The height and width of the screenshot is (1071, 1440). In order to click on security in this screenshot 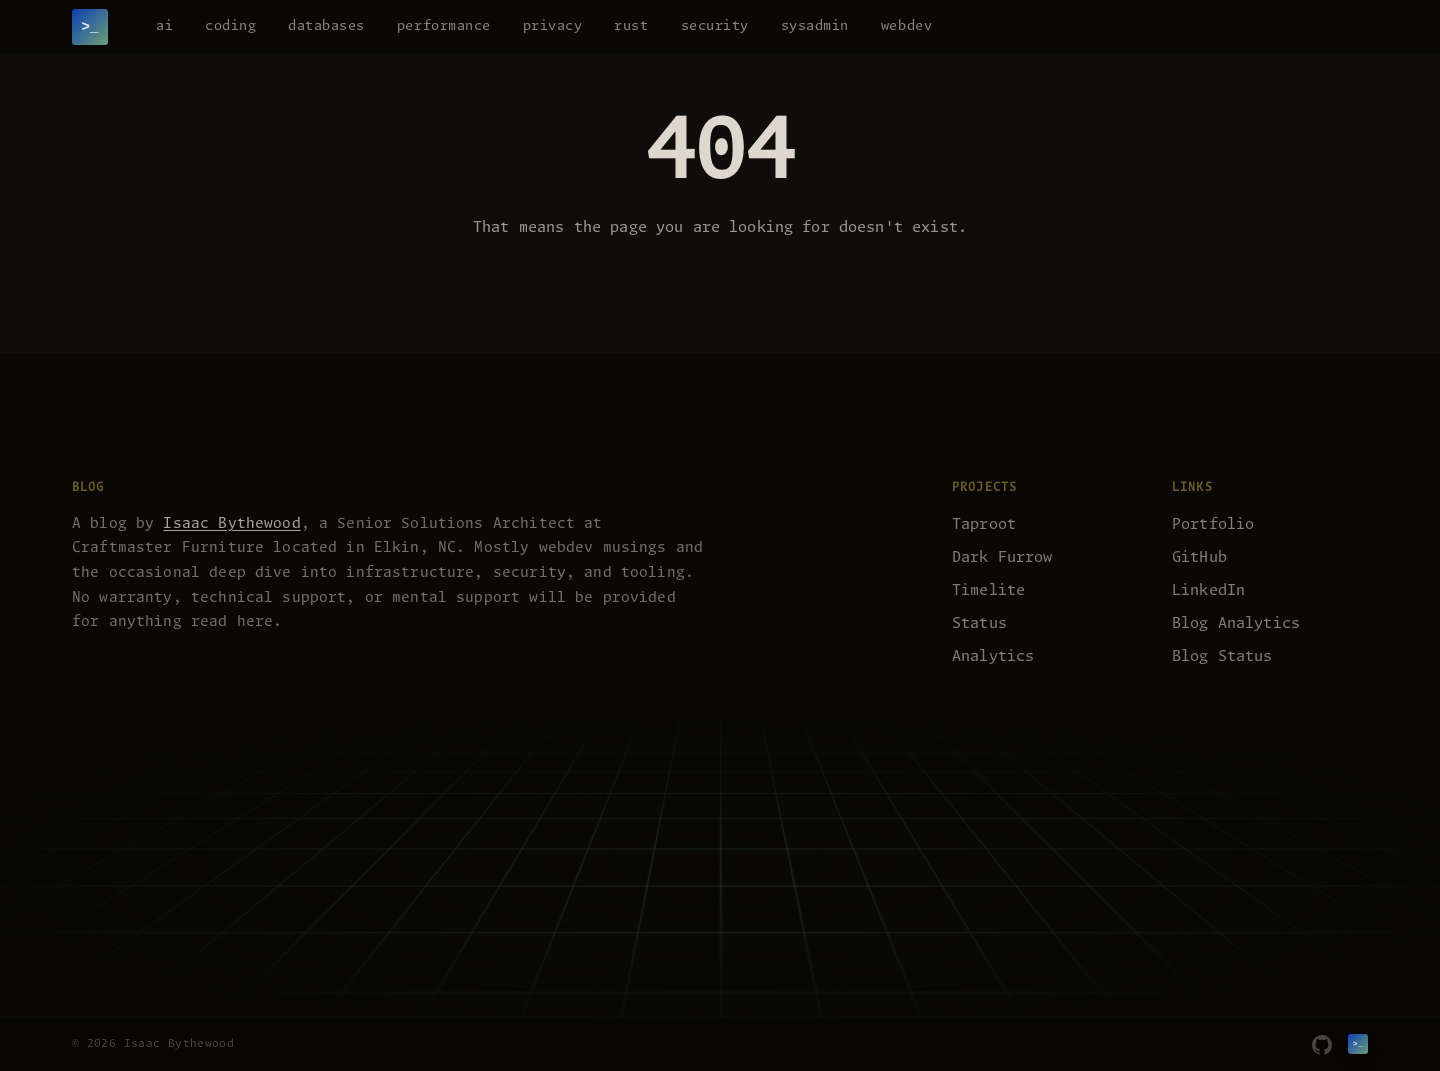, I will do `click(715, 26)`.